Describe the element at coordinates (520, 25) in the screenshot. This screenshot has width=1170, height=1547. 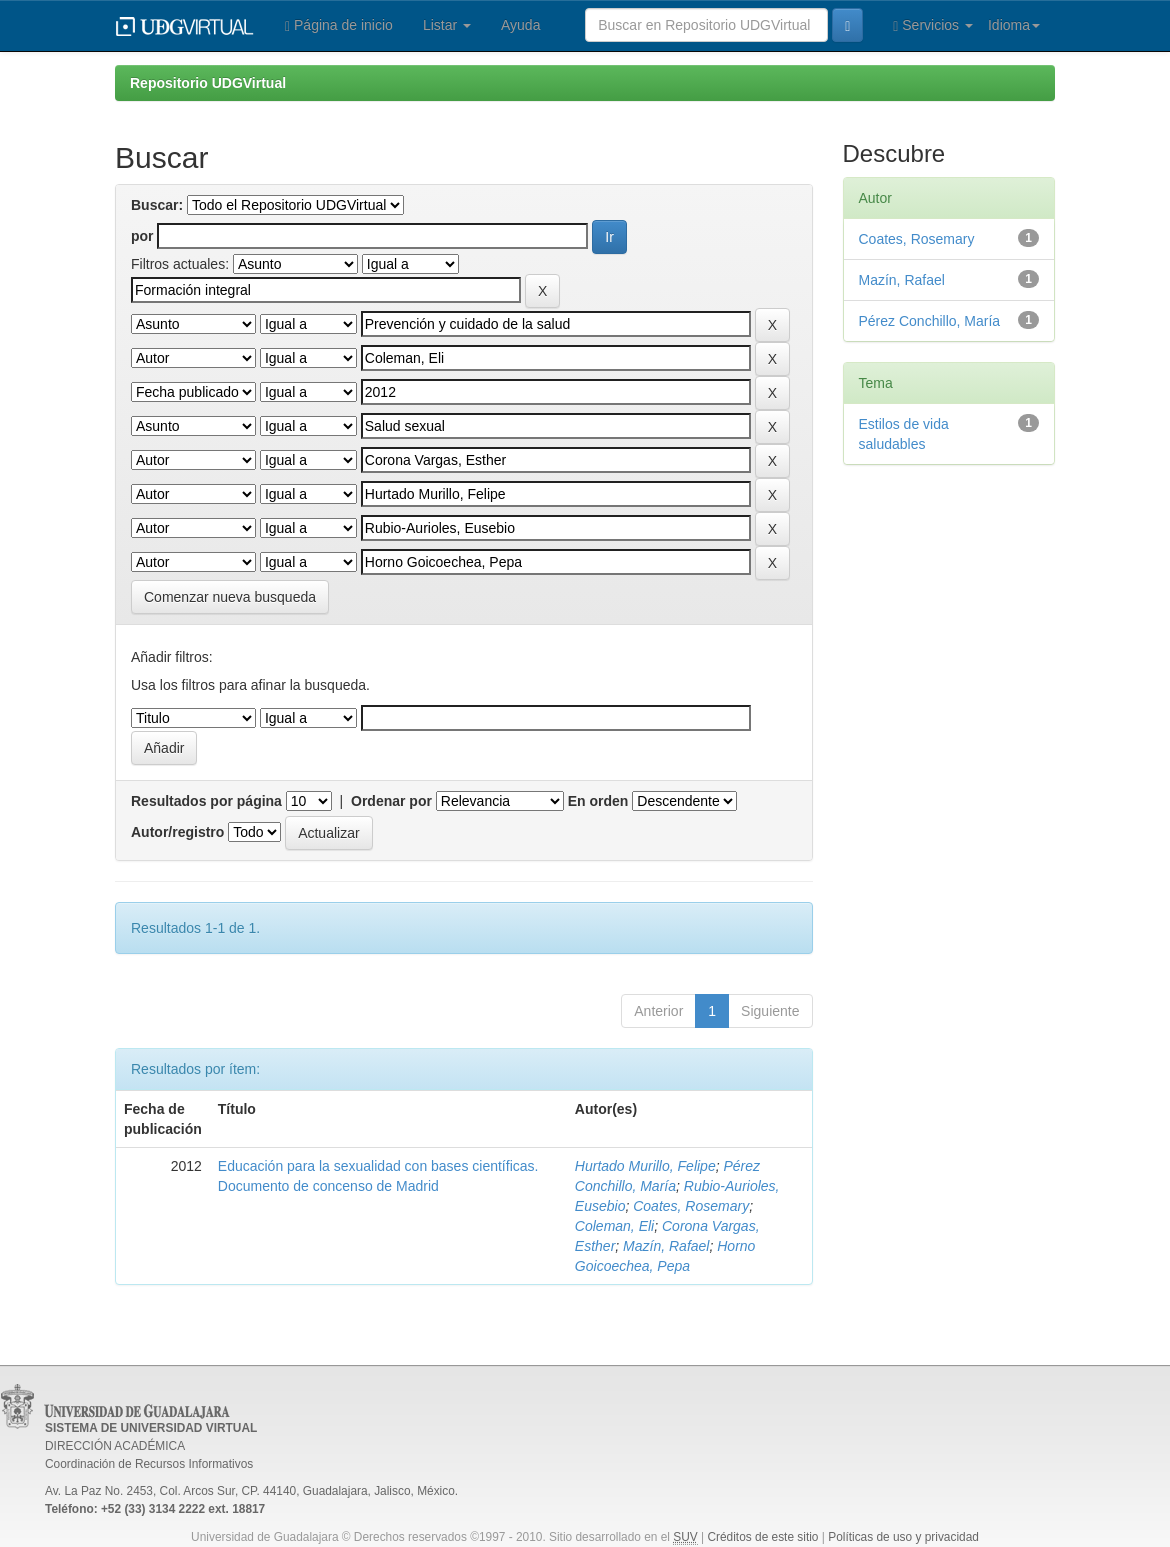
I see `Ayuda` at that location.